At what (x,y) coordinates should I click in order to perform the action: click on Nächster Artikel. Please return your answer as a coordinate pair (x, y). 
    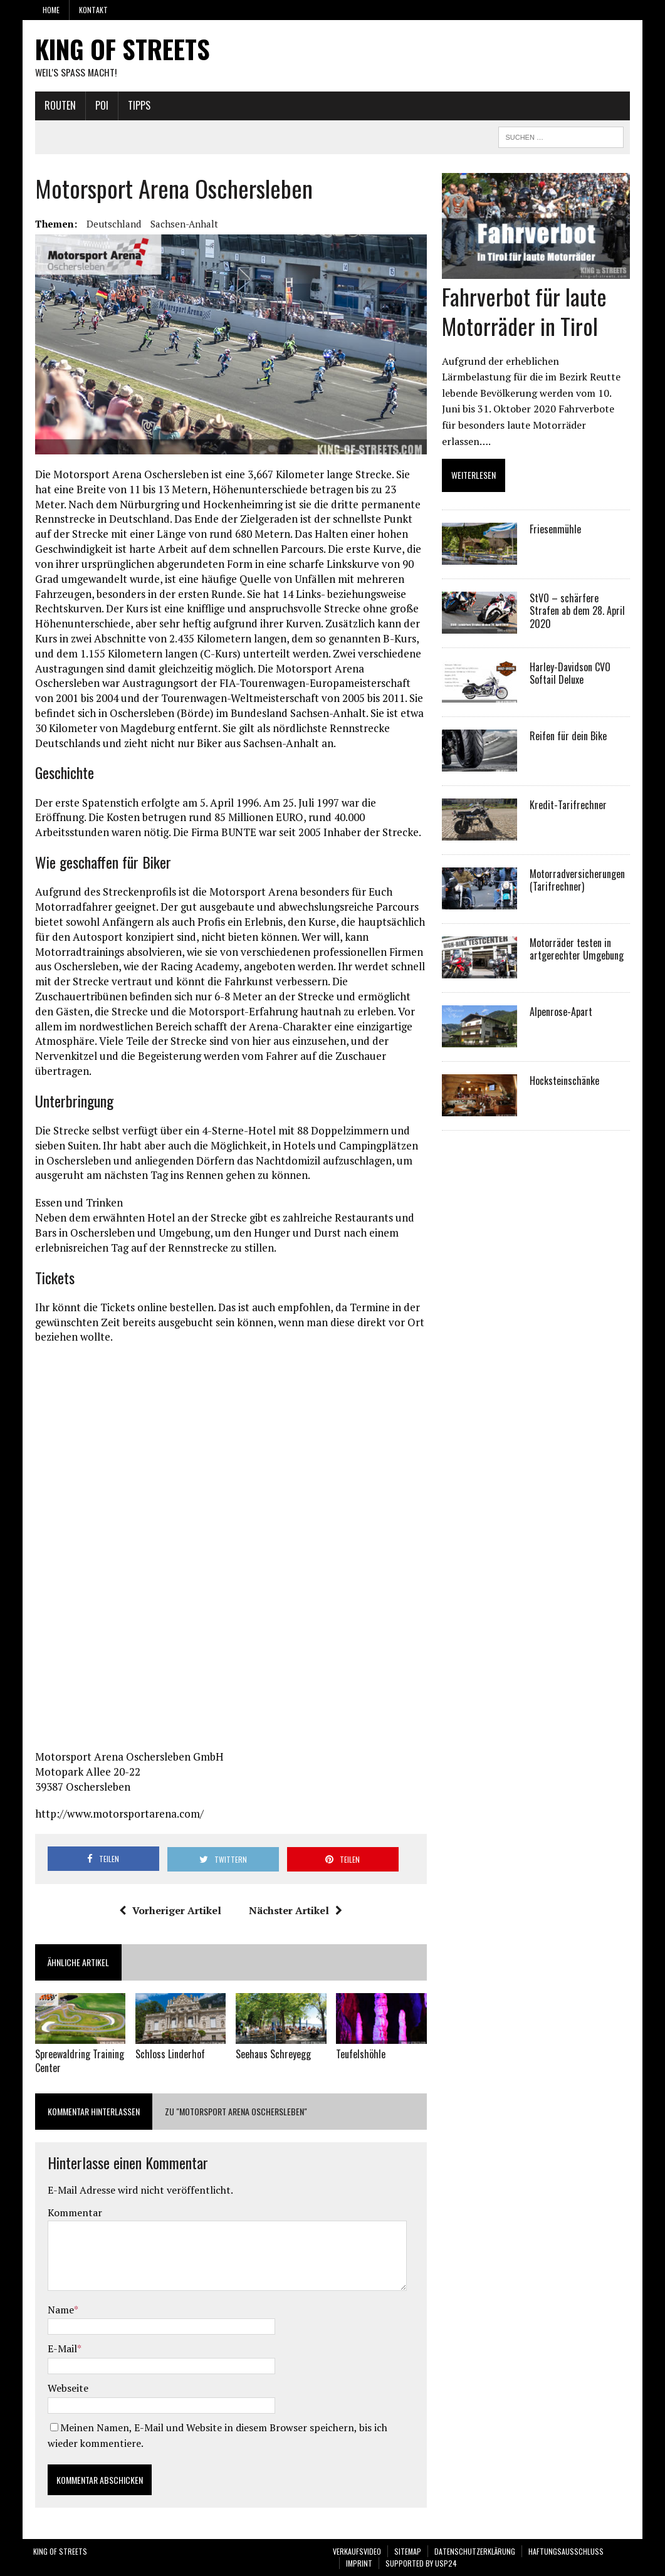
    Looking at the image, I should click on (295, 1912).